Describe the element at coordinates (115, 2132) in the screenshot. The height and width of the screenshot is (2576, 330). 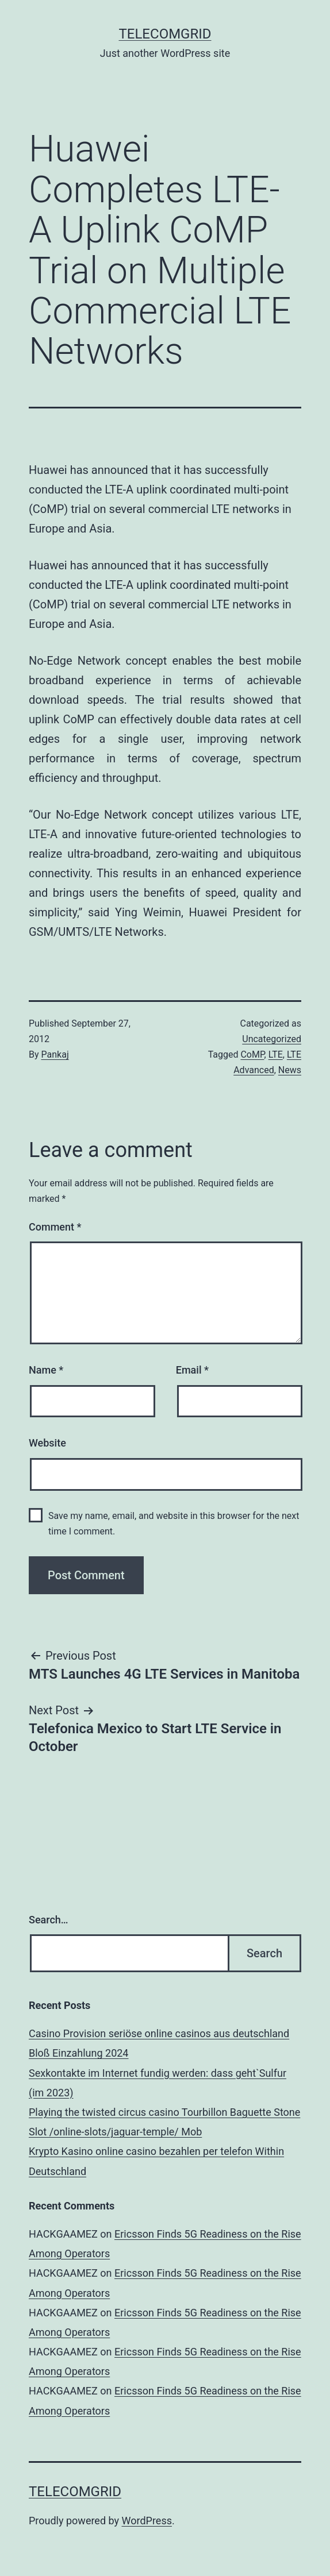
I see `Slot /online-slots/jaguar-temple/ Mob` at that location.